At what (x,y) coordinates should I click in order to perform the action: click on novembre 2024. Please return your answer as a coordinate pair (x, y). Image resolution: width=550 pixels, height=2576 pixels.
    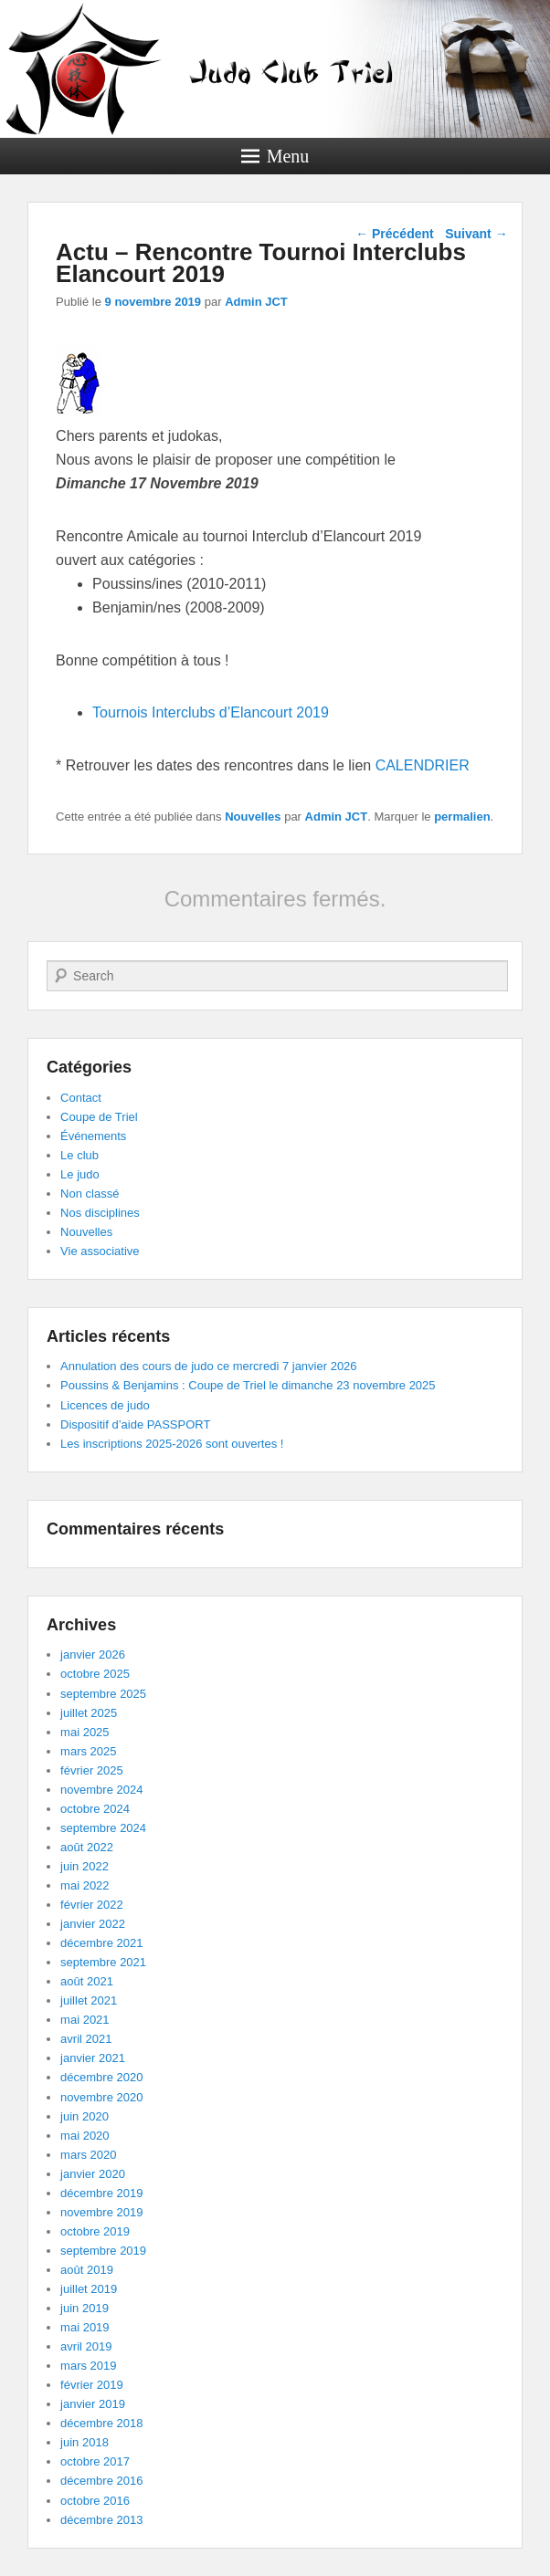
    Looking at the image, I should click on (101, 1789).